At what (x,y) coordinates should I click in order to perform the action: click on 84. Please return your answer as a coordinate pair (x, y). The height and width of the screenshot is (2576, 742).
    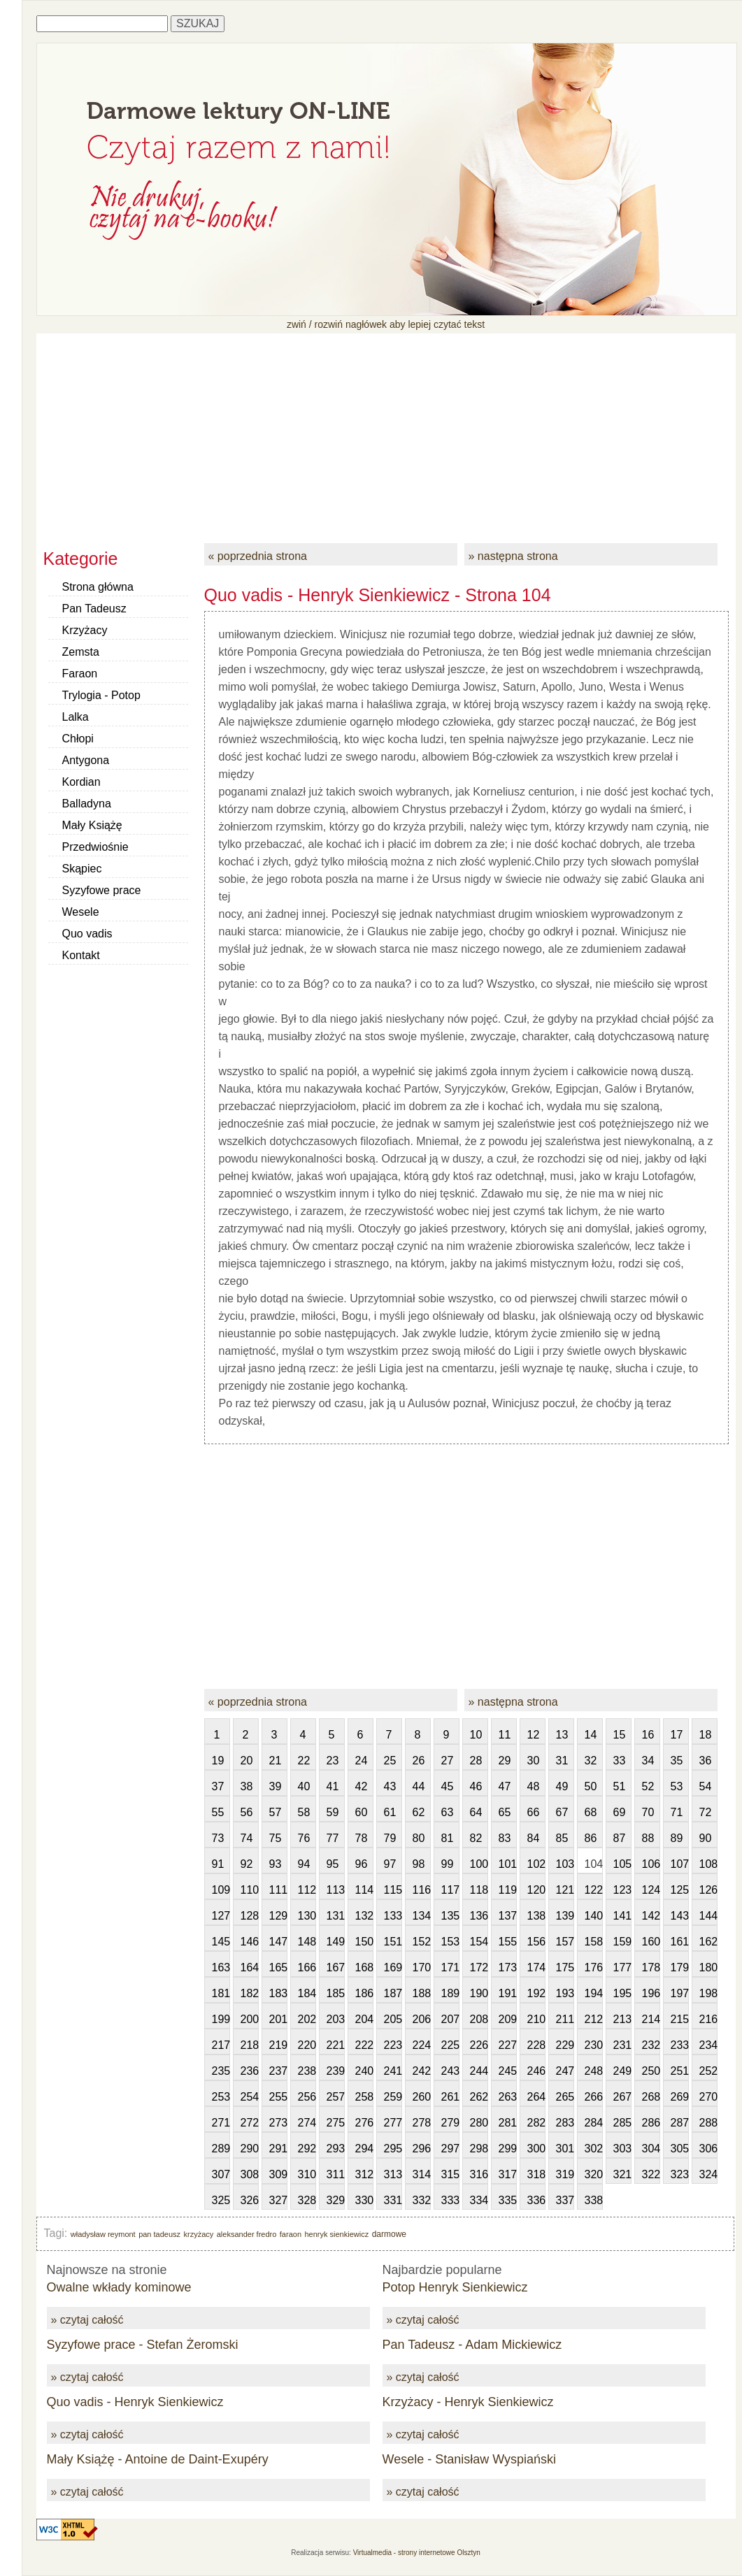
    Looking at the image, I should click on (533, 1838).